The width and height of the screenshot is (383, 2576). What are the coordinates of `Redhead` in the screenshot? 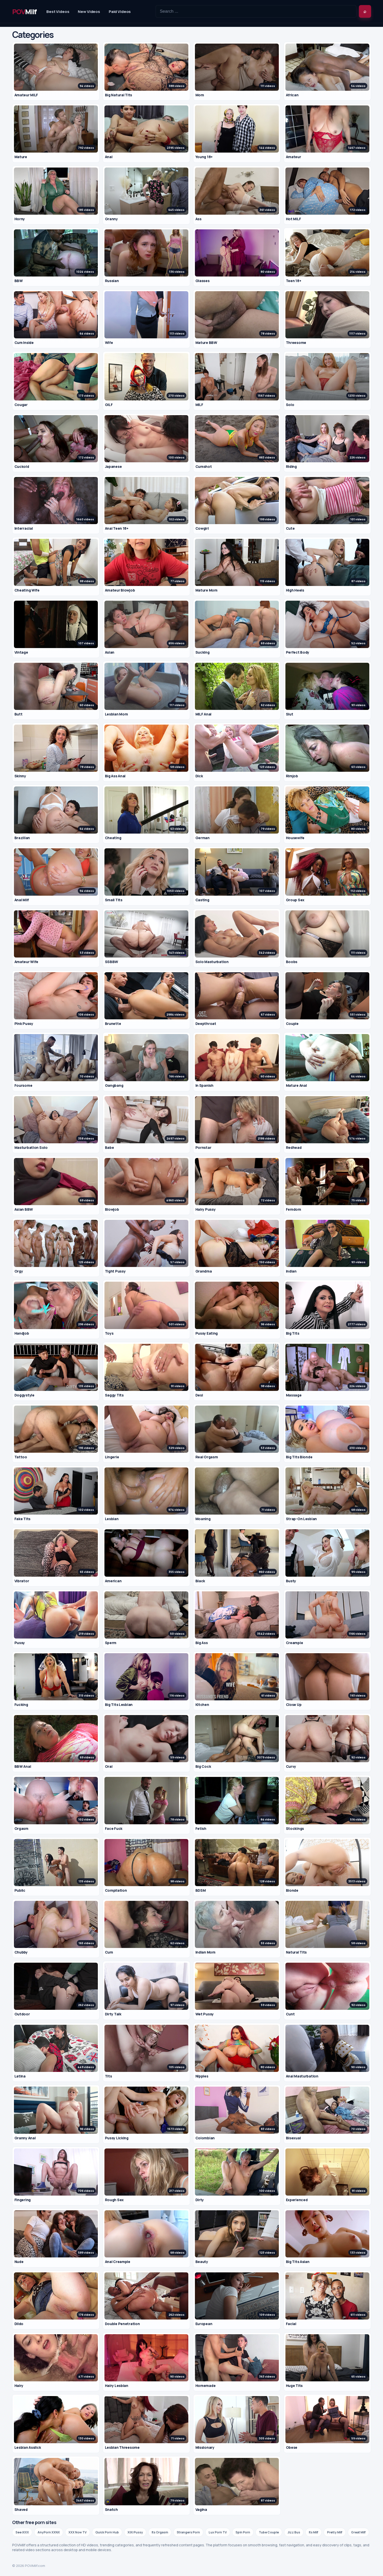 It's located at (294, 1147).